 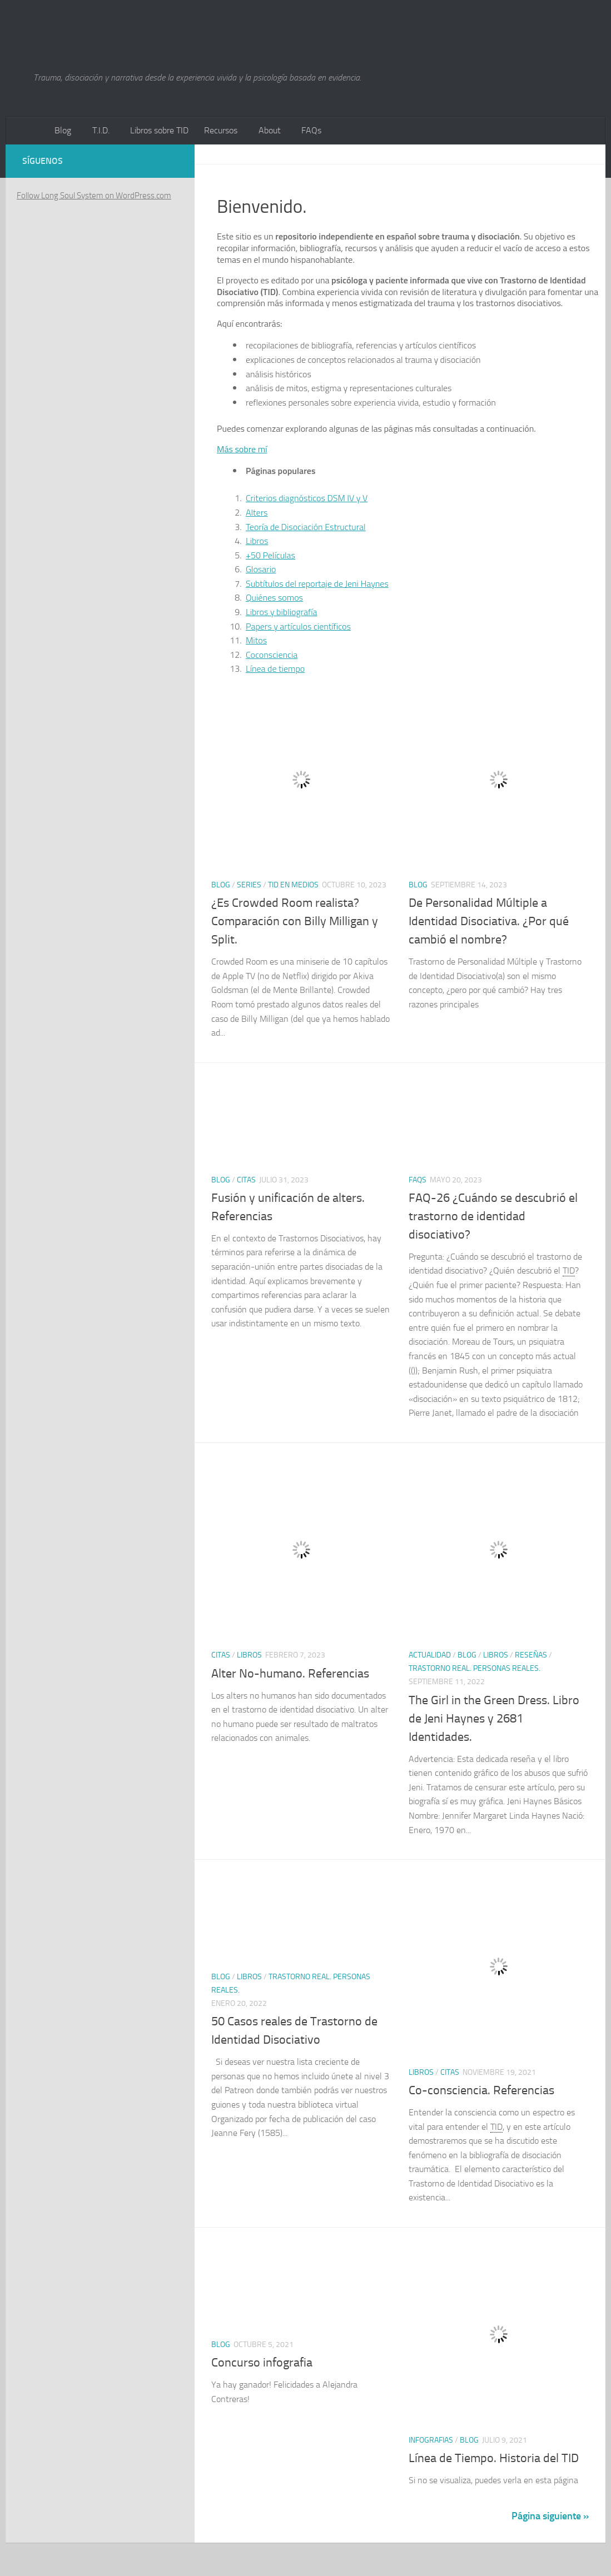 I want to click on Más sobre mí, so click(x=242, y=449).